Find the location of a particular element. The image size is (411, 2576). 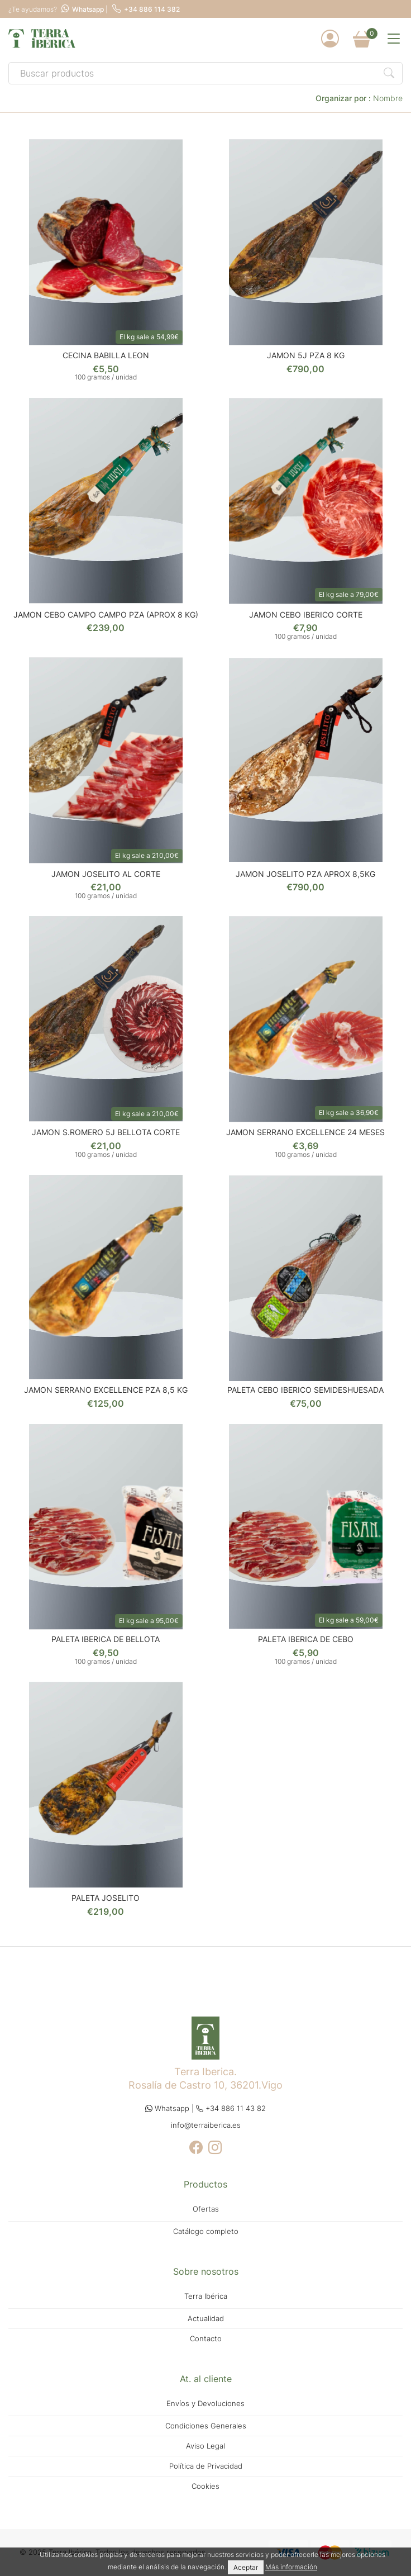

Contacto is located at coordinates (206, 2339).